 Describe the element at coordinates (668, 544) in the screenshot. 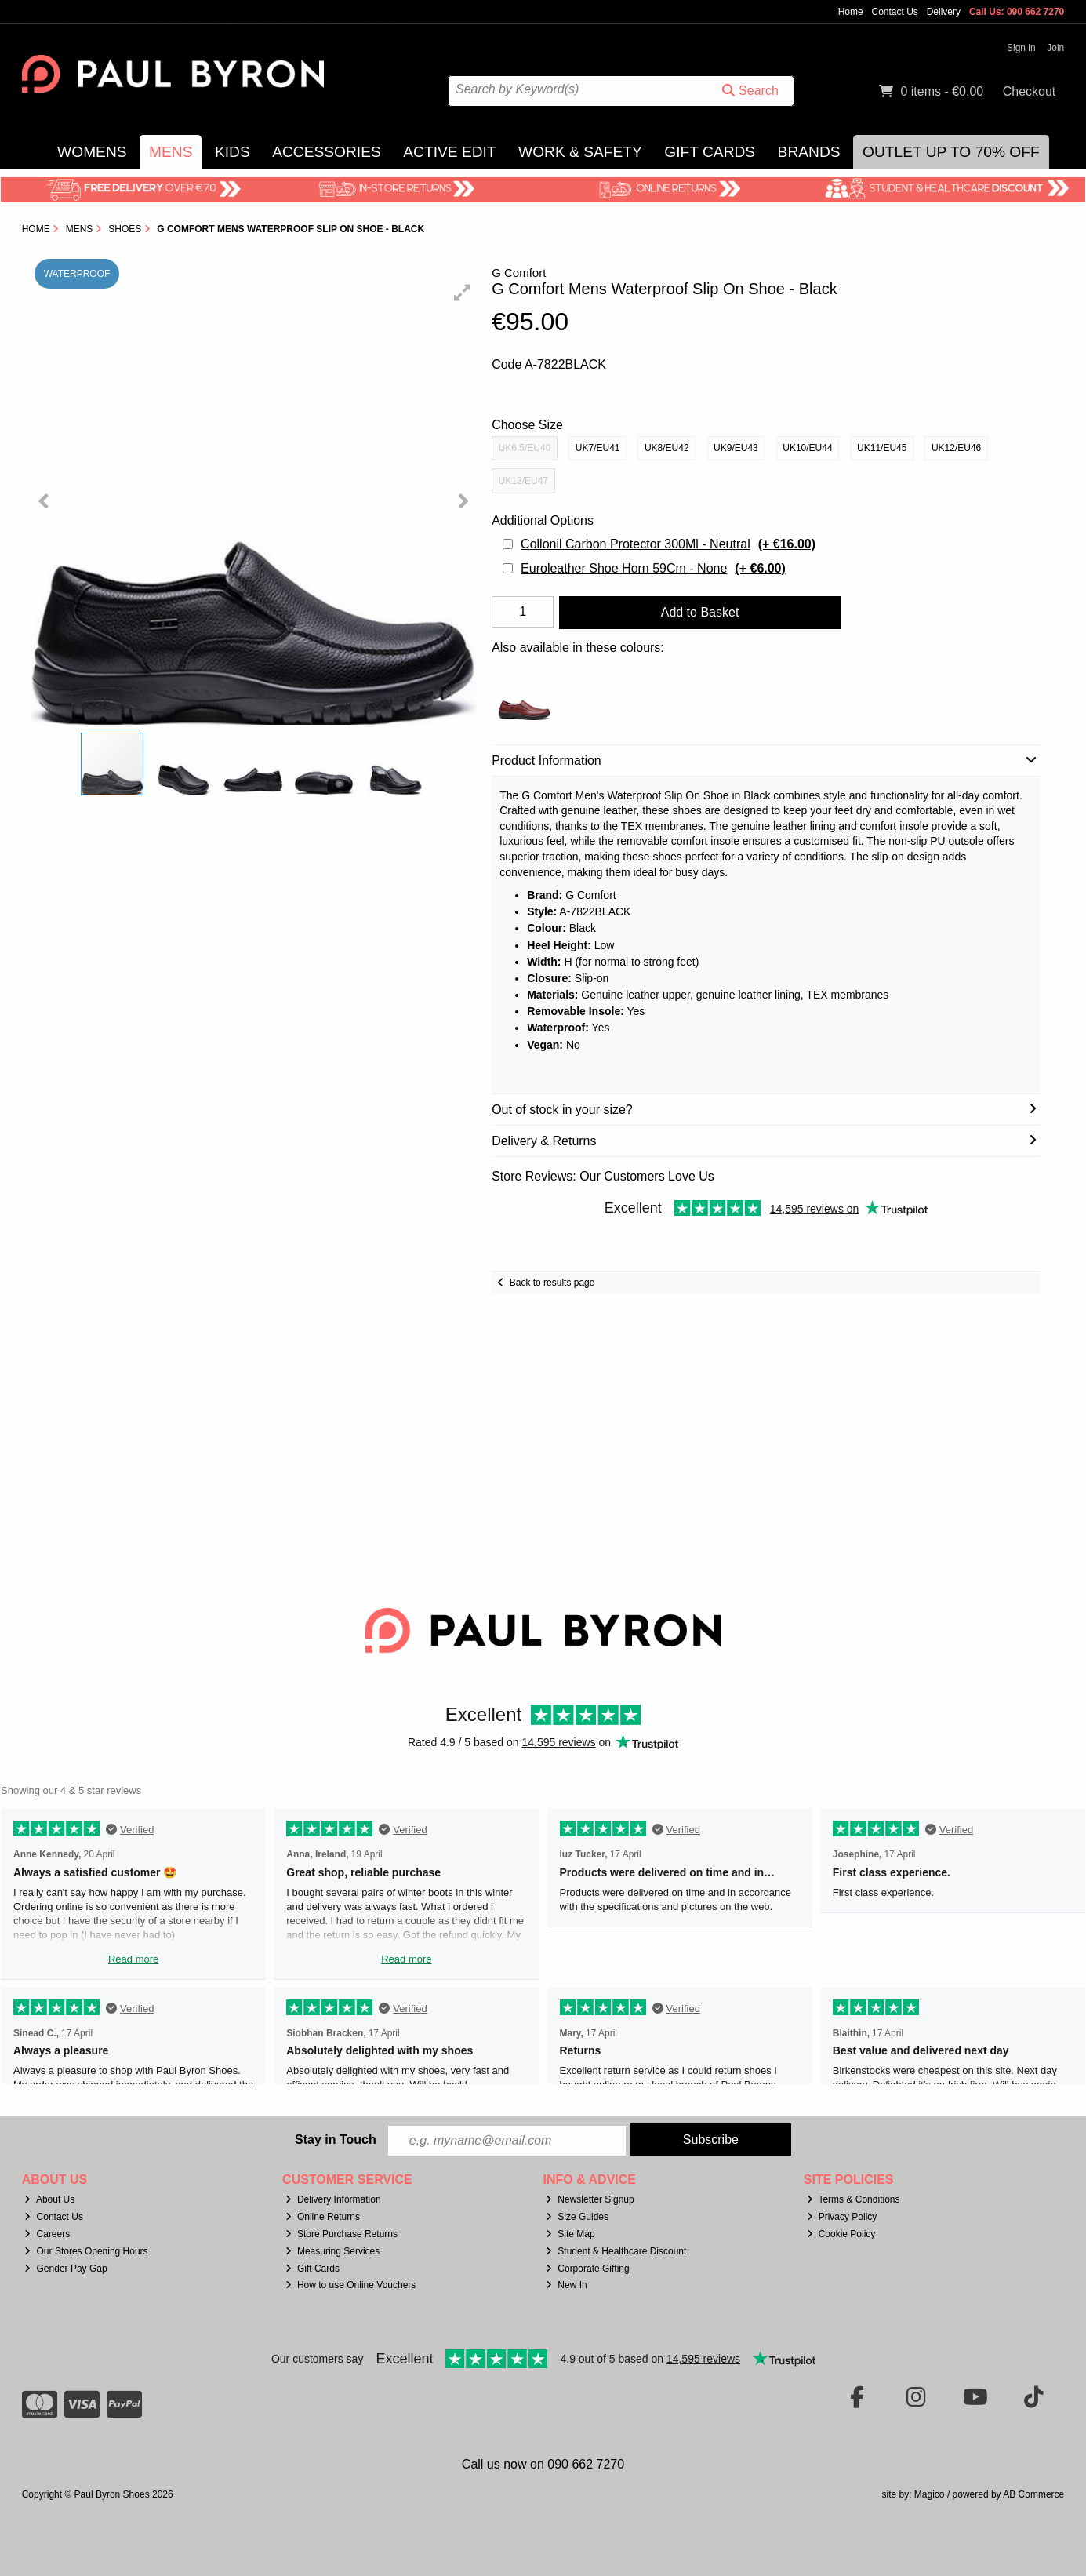

I see `Collonil Carbon Protector 300Ml - Neutral` at that location.